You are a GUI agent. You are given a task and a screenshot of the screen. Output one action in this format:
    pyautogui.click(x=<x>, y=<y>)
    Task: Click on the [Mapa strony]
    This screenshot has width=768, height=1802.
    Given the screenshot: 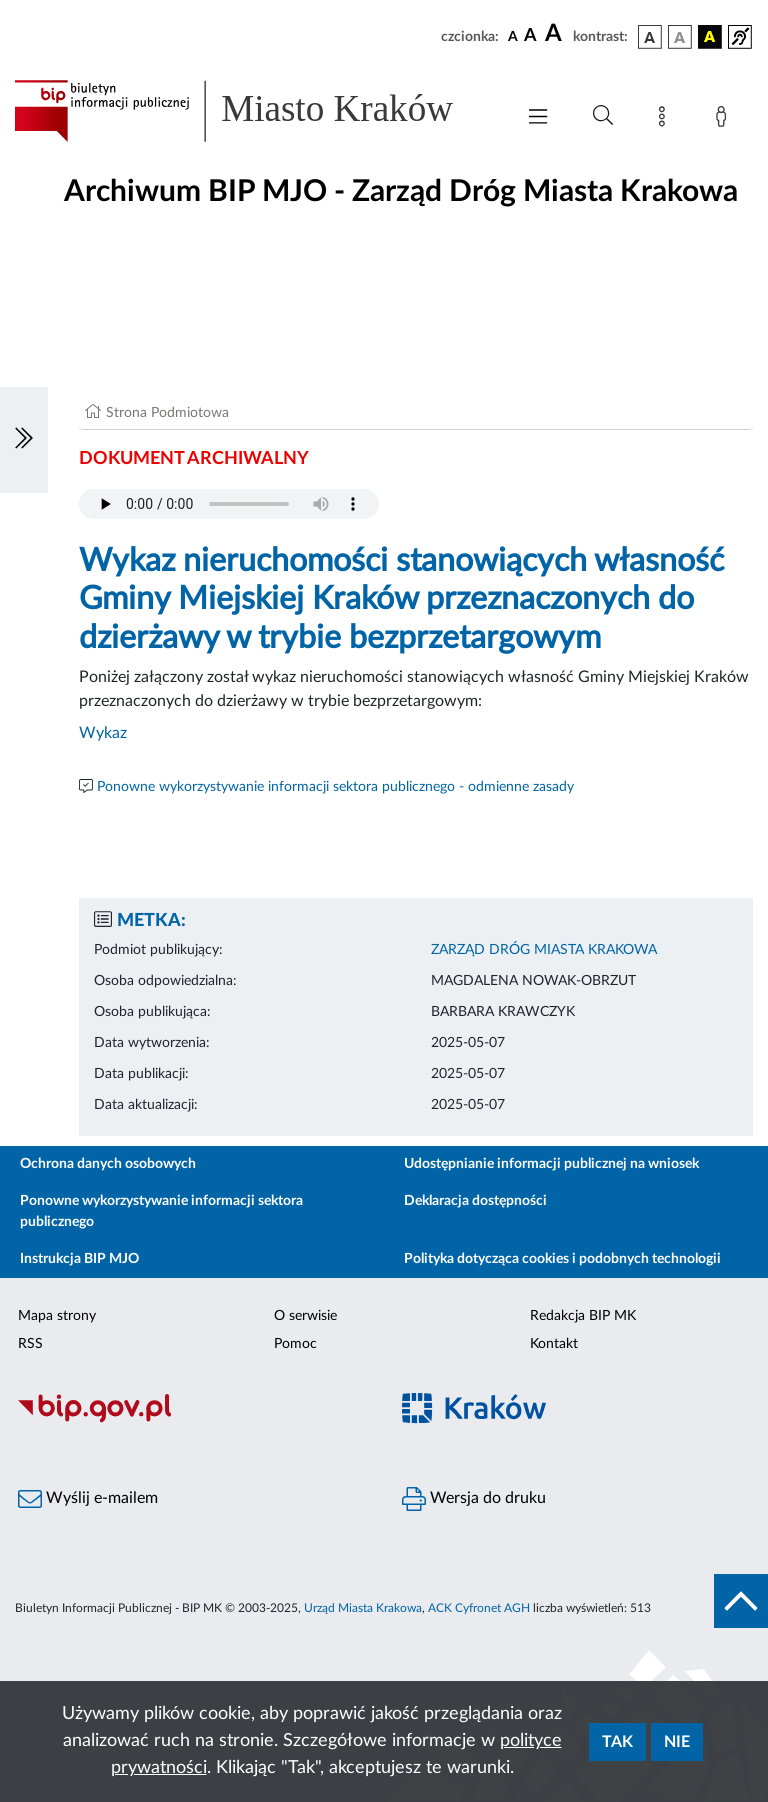 What is the action you would take?
    pyautogui.click(x=666, y=120)
    